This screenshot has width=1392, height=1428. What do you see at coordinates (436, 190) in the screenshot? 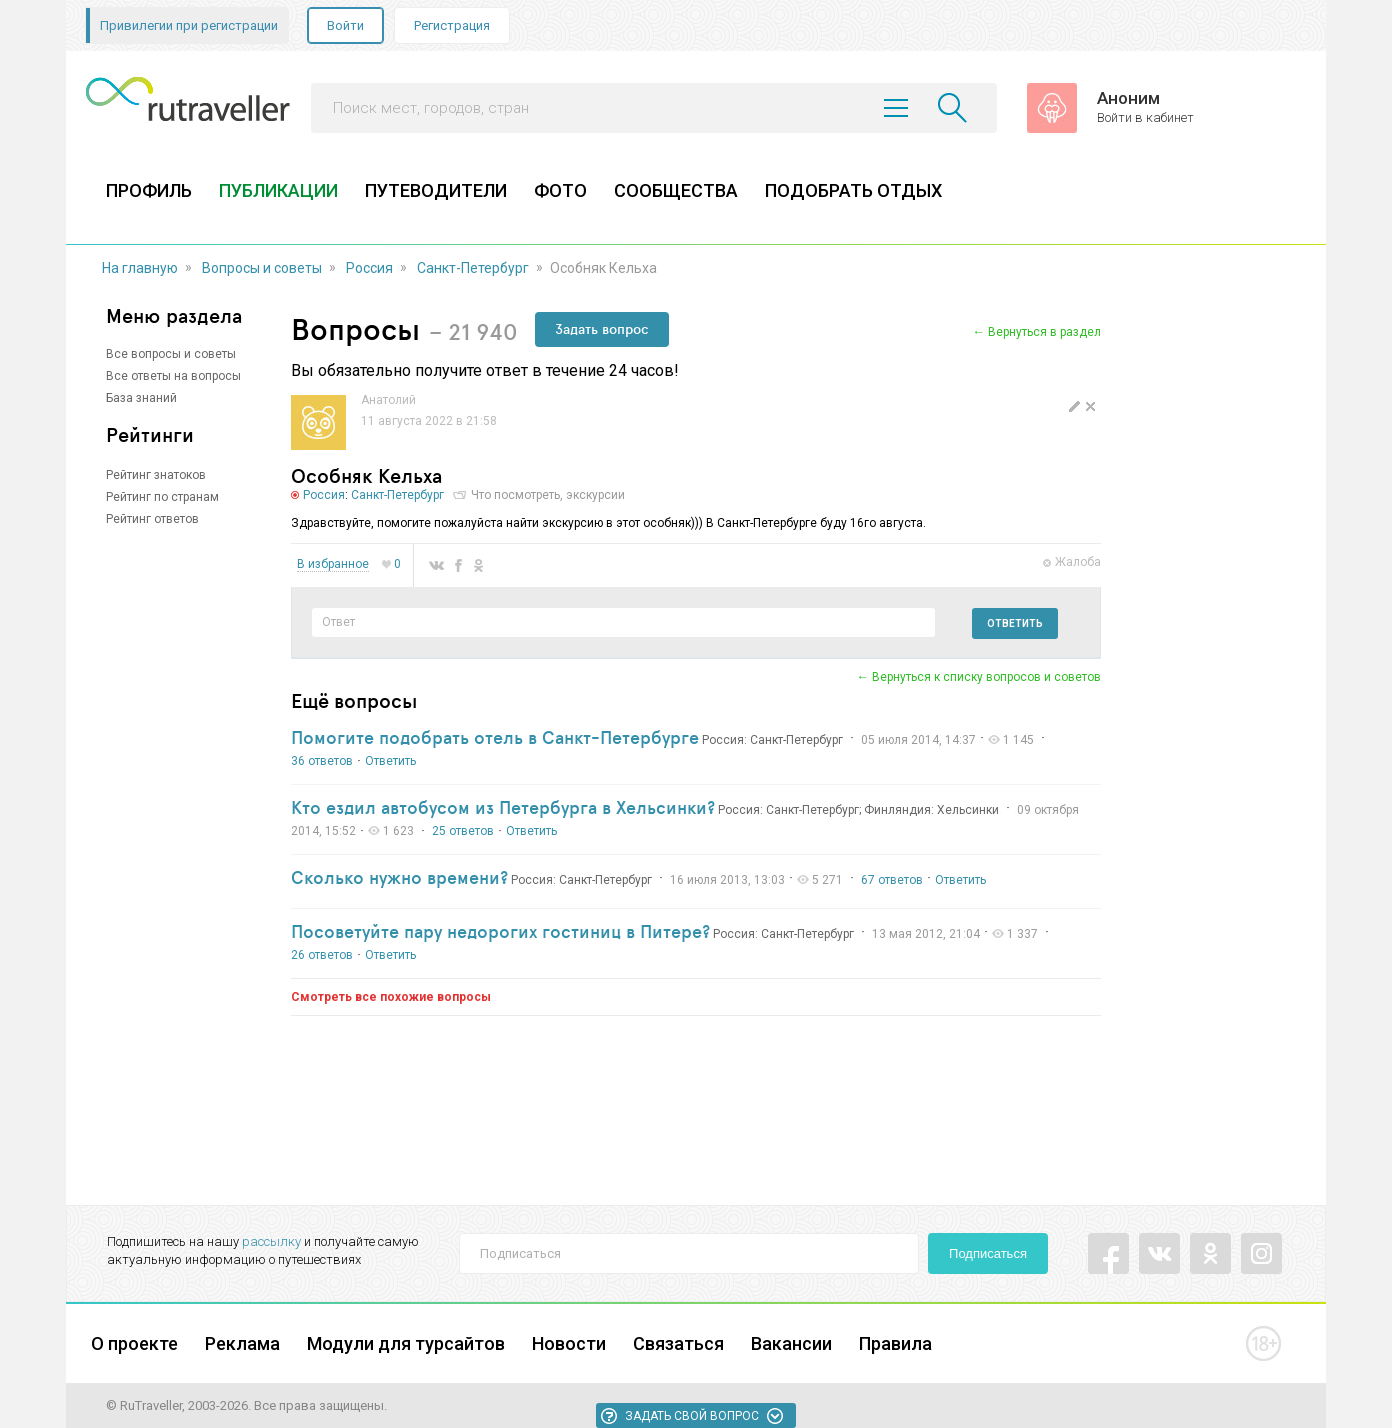
I see `ПУТЕВОДИТЕЛИ` at bounding box center [436, 190].